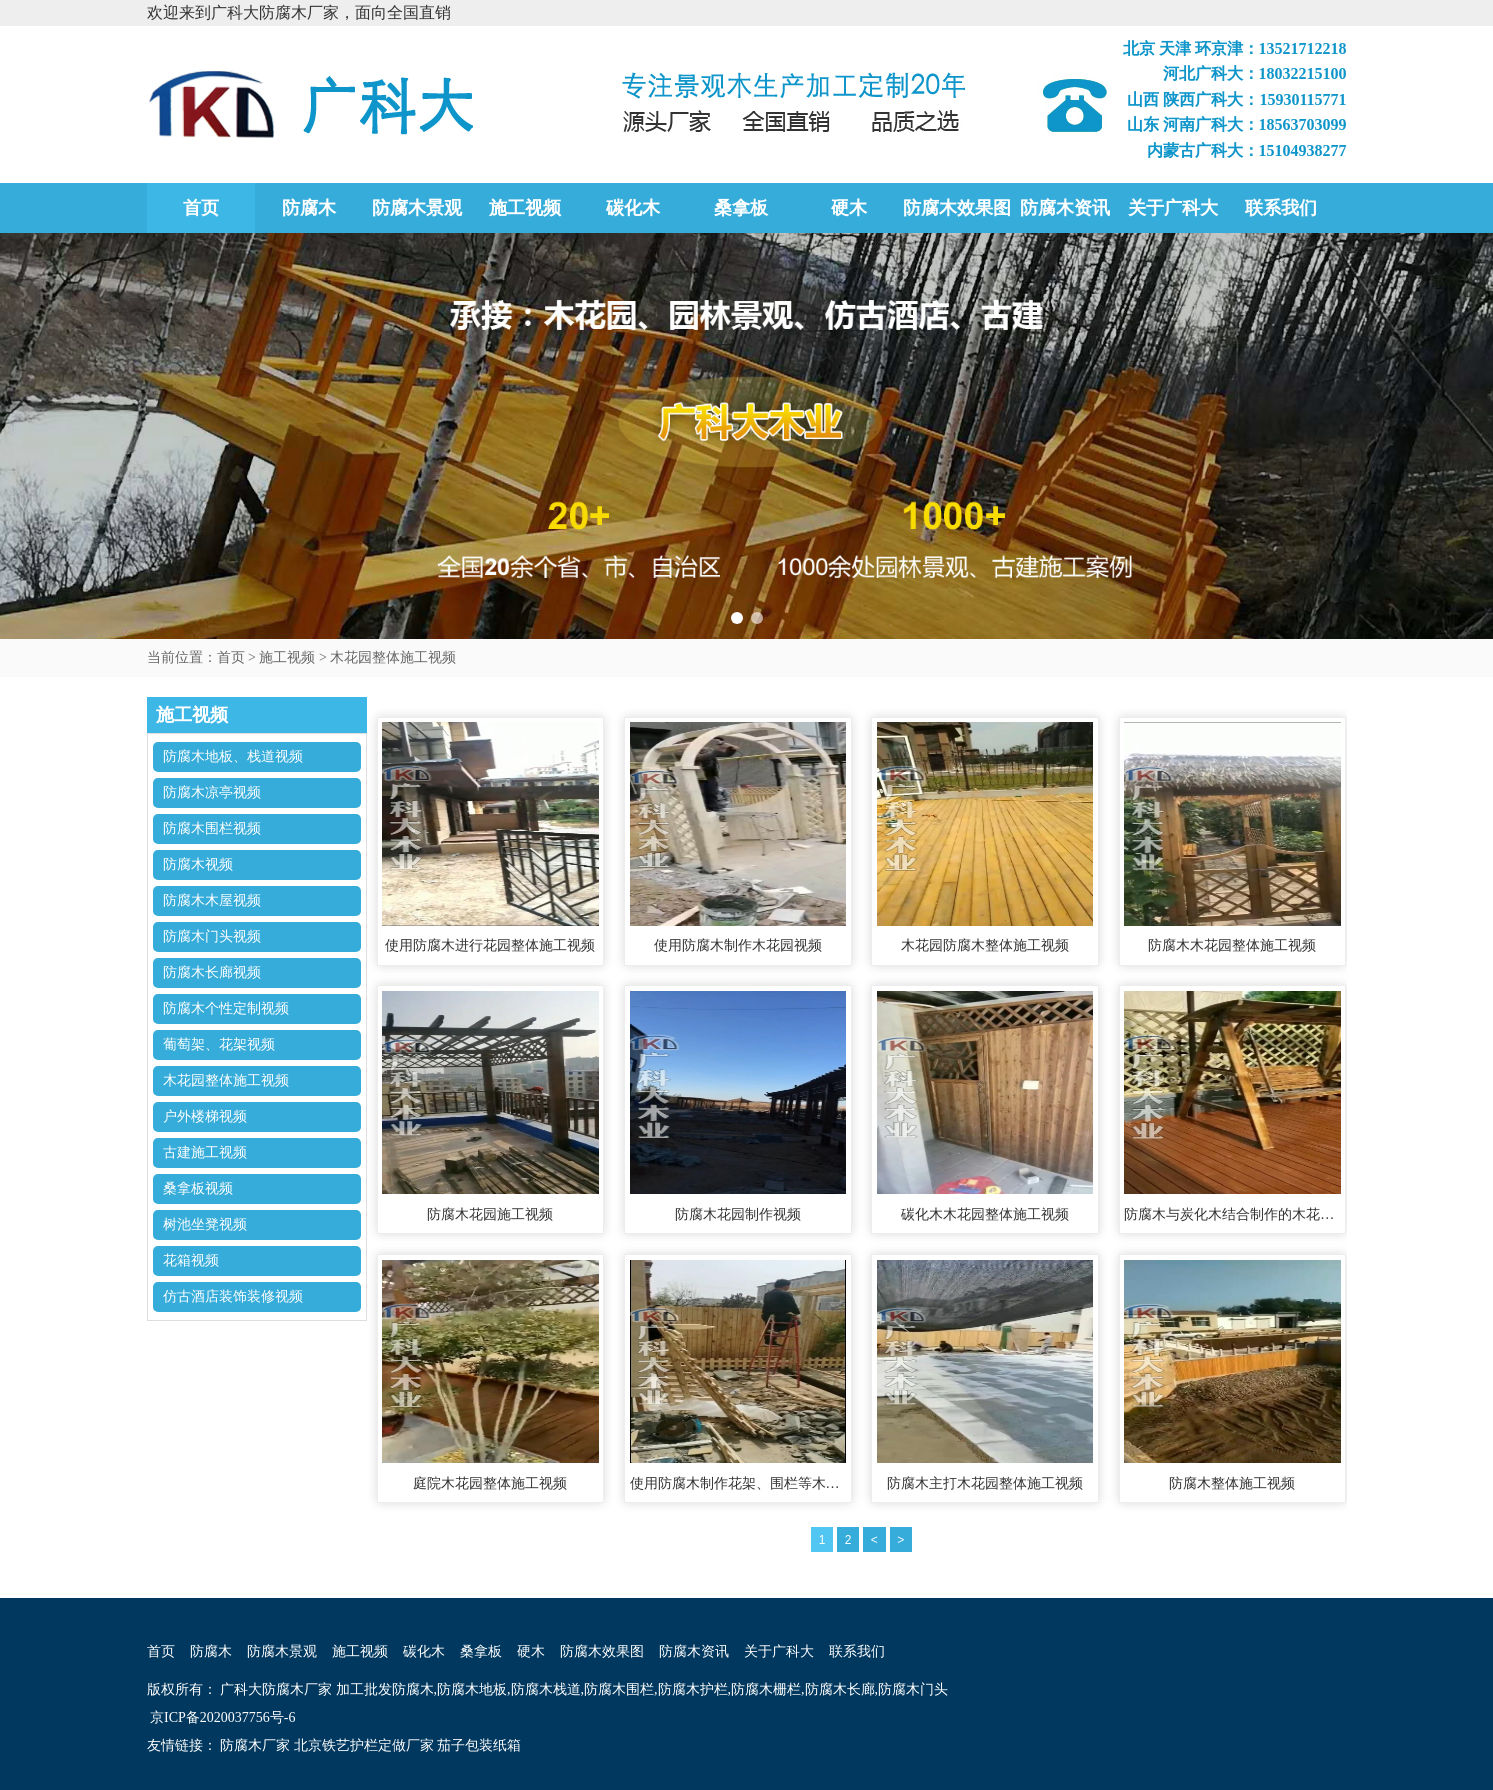 The width and height of the screenshot is (1493, 1790). I want to click on 防腐木厂家, so click(255, 1745).